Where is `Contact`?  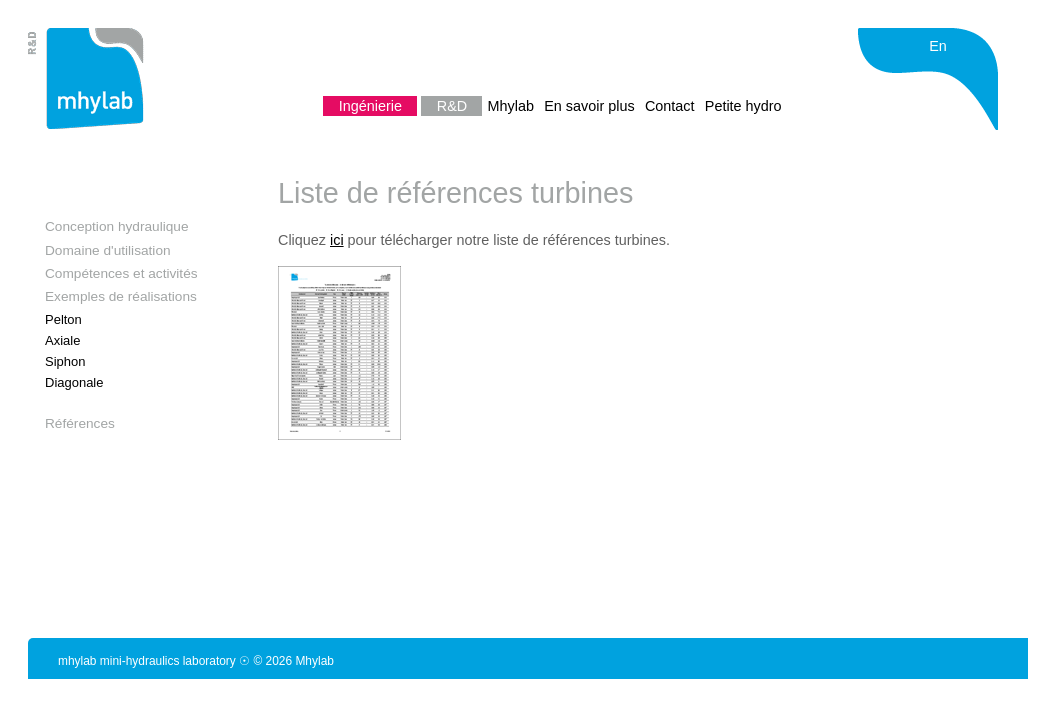
Contact is located at coordinates (672, 106).